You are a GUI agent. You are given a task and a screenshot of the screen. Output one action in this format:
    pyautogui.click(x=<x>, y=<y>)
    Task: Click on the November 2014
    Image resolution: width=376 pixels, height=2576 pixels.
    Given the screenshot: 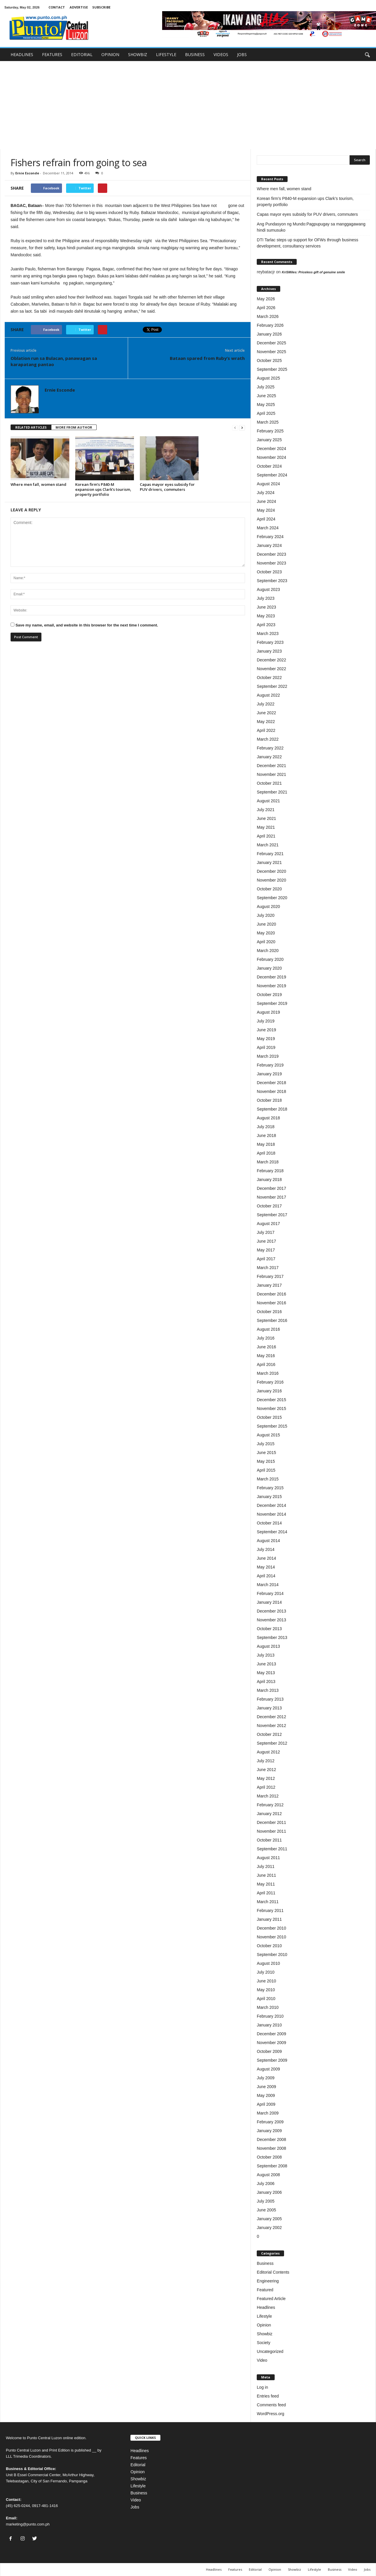 What is the action you would take?
    pyautogui.click(x=271, y=1514)
    